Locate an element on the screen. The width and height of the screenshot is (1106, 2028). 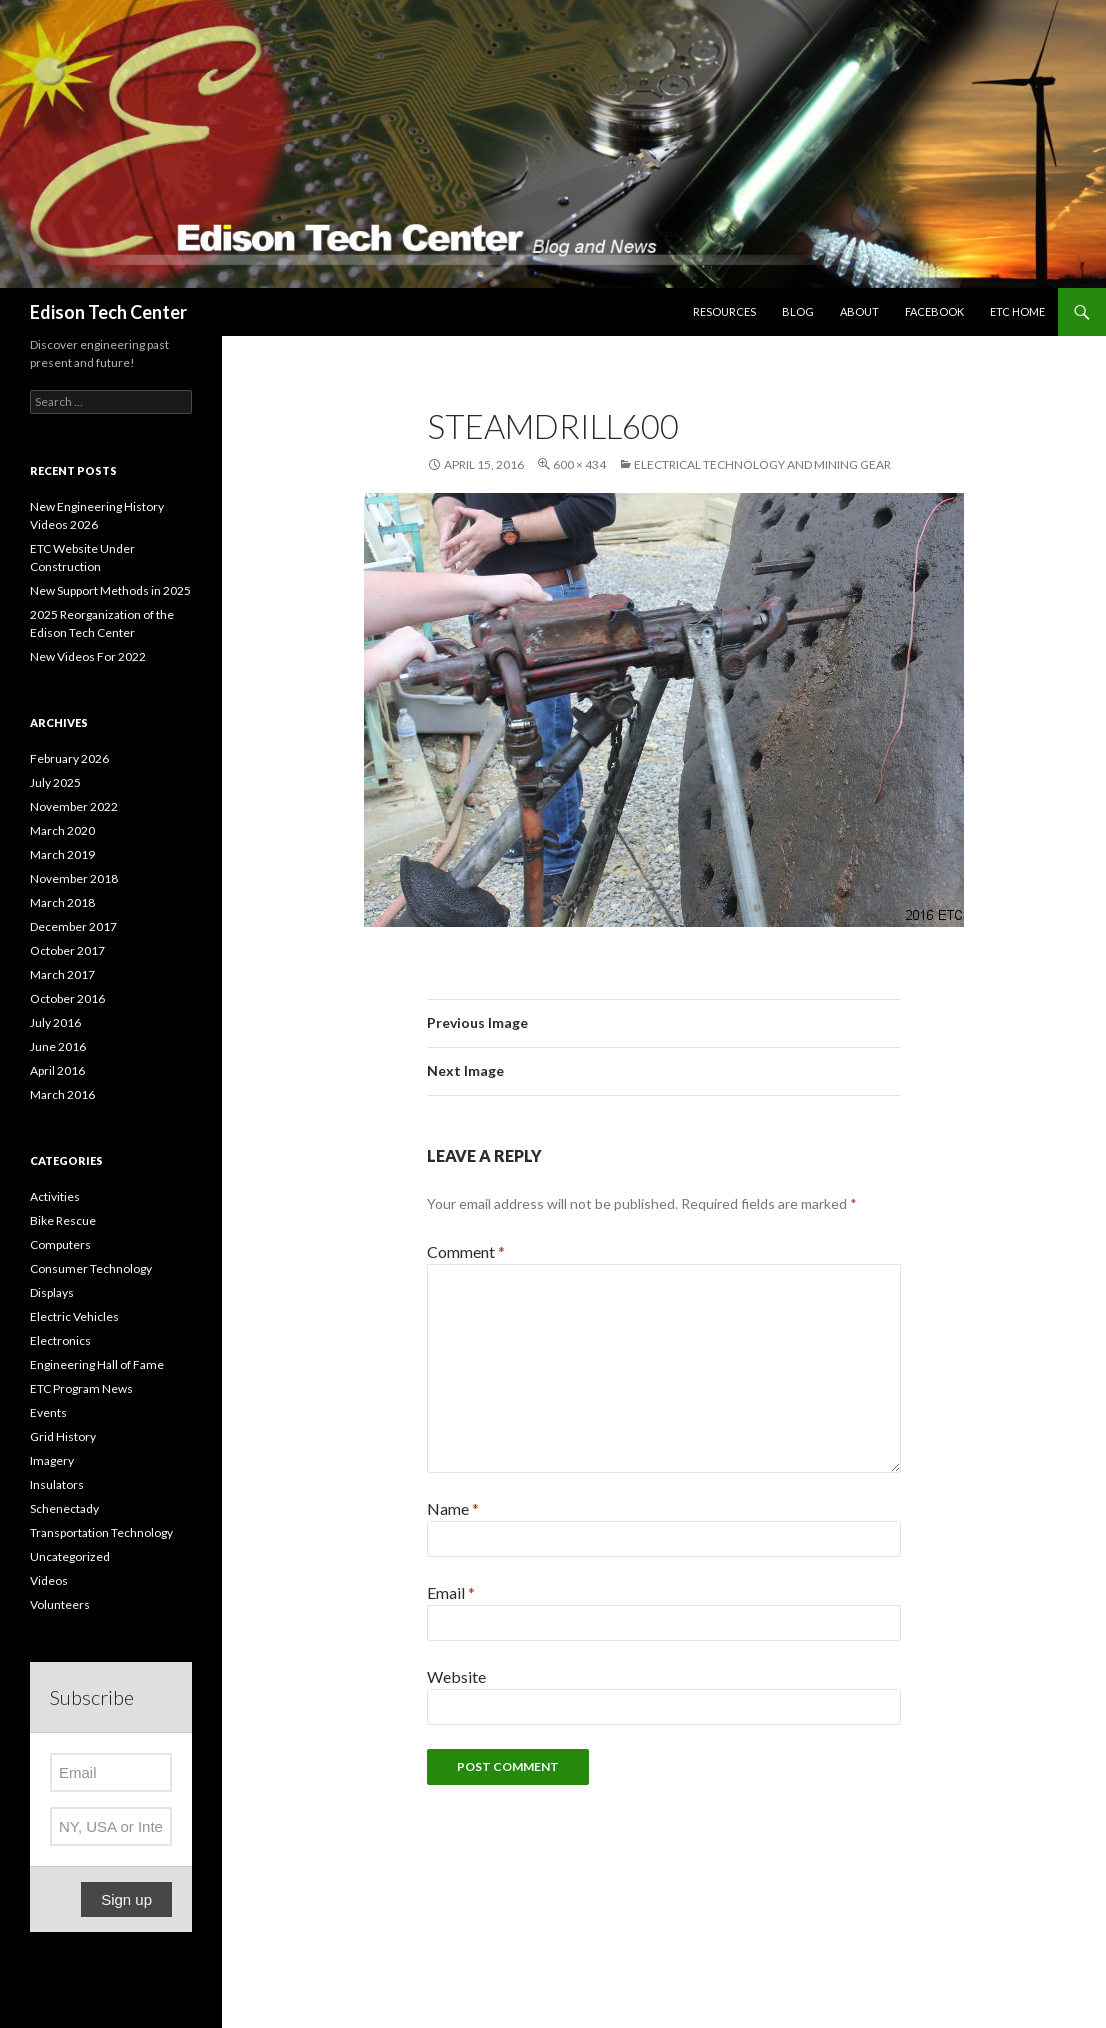
June 2016 is located at coordinates (58, 1046).